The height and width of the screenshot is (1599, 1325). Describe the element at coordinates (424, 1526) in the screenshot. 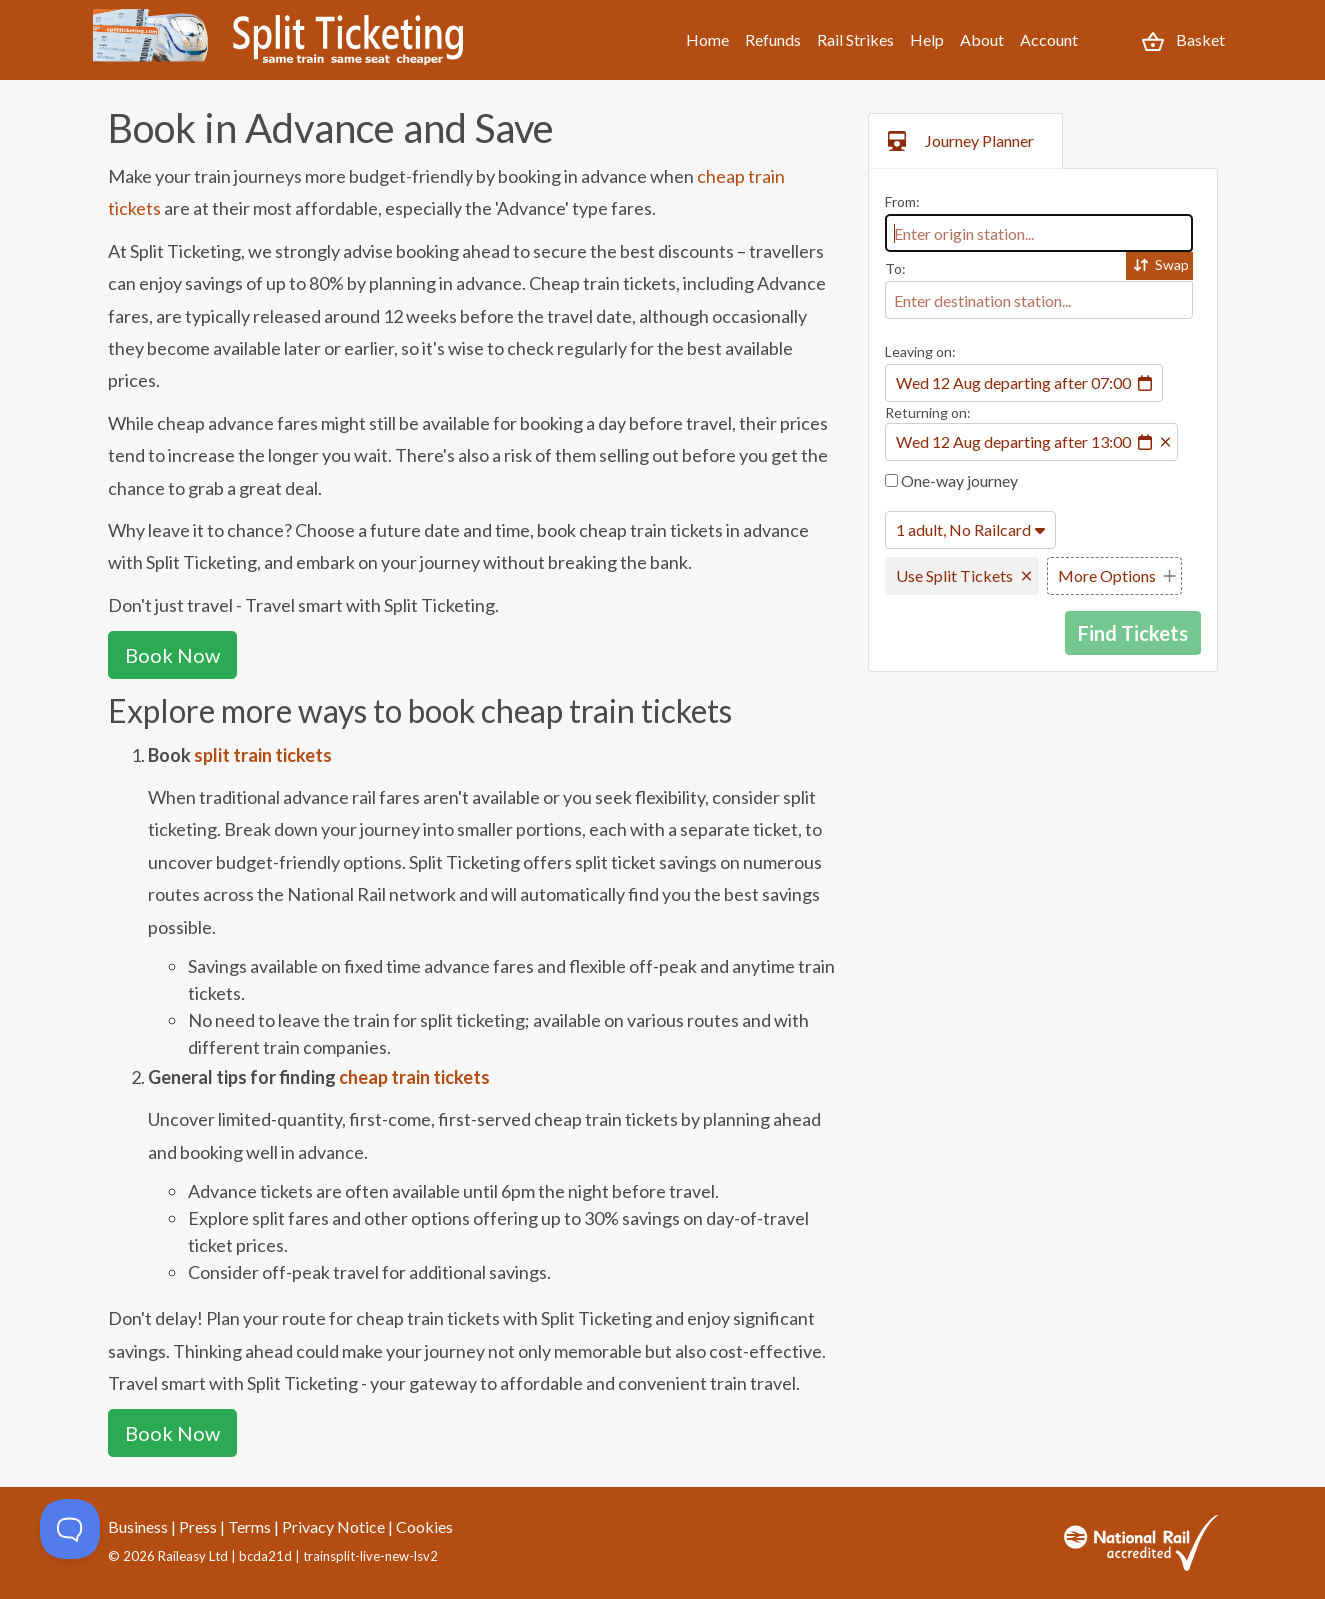

I see `Cookies` at that location.